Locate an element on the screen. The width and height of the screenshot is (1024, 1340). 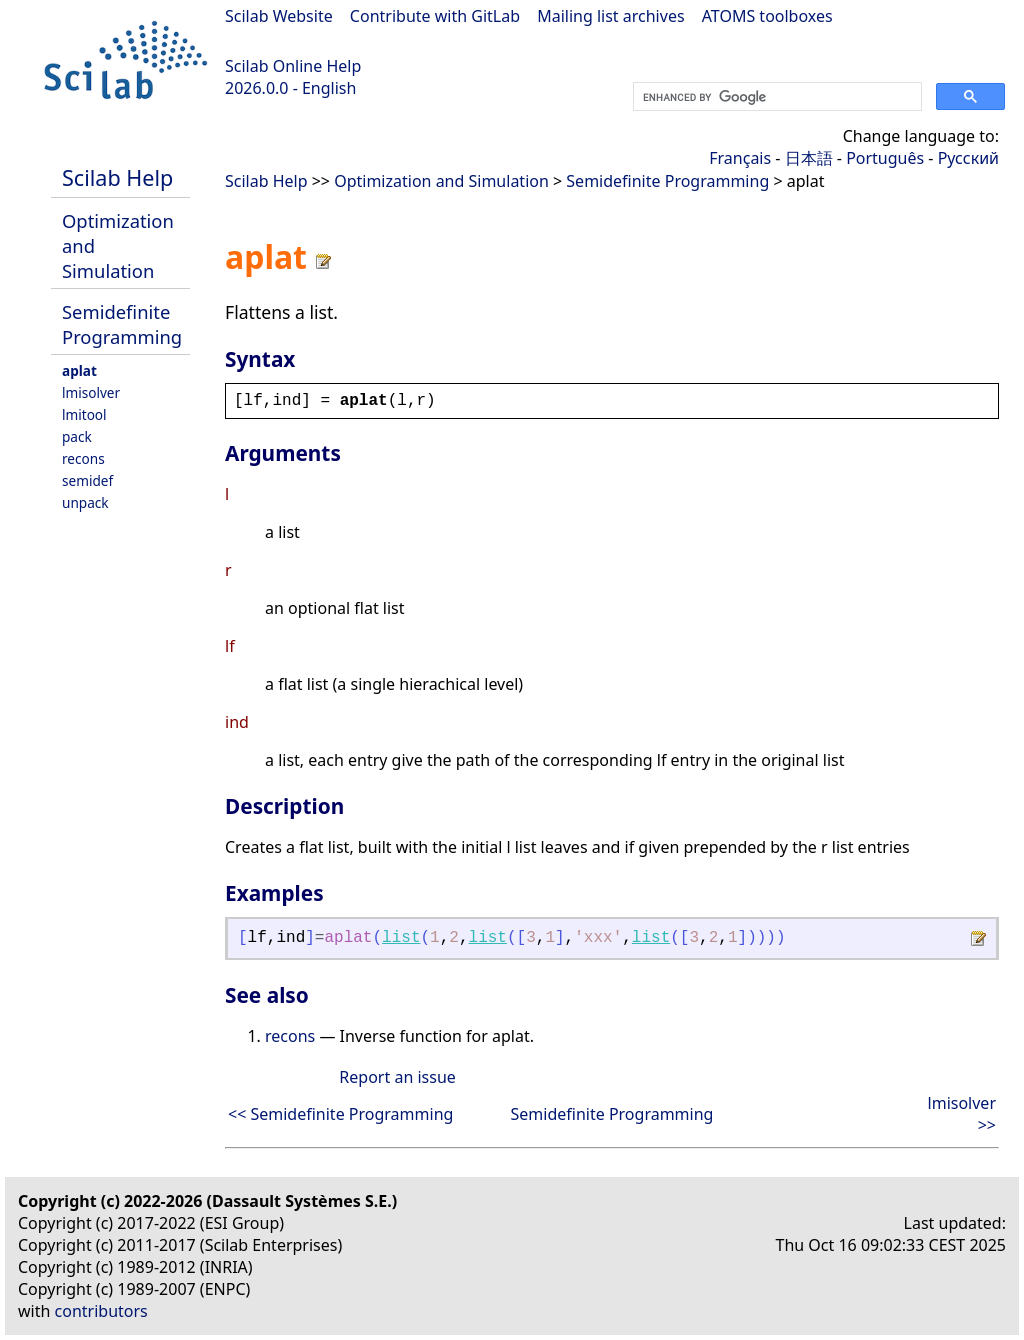
Mailing list archives is located at coordinates (610, 16).